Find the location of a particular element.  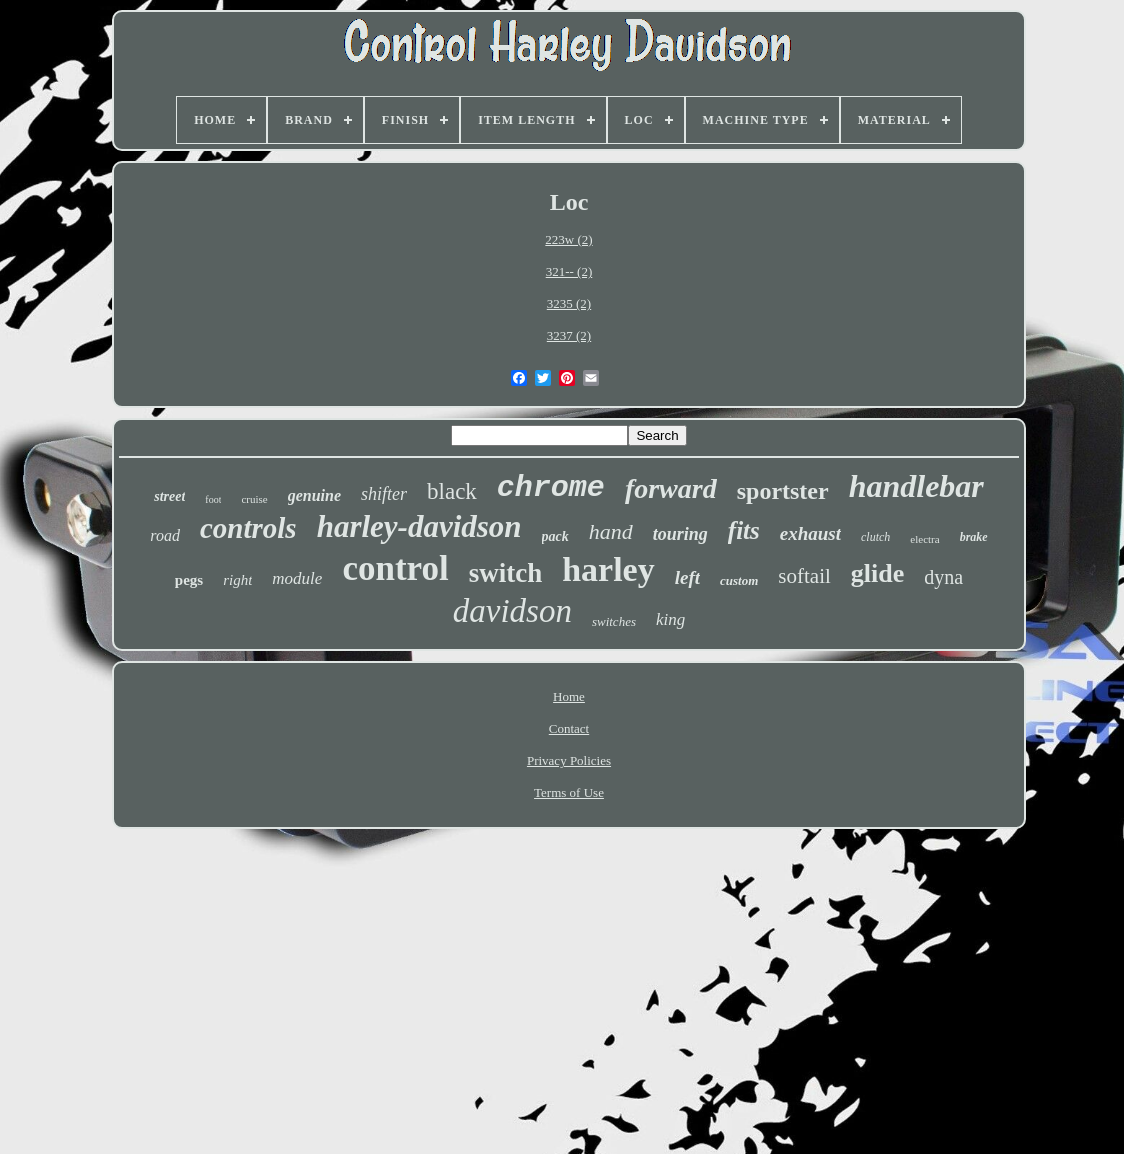

left is located at coordinates (687, 577).